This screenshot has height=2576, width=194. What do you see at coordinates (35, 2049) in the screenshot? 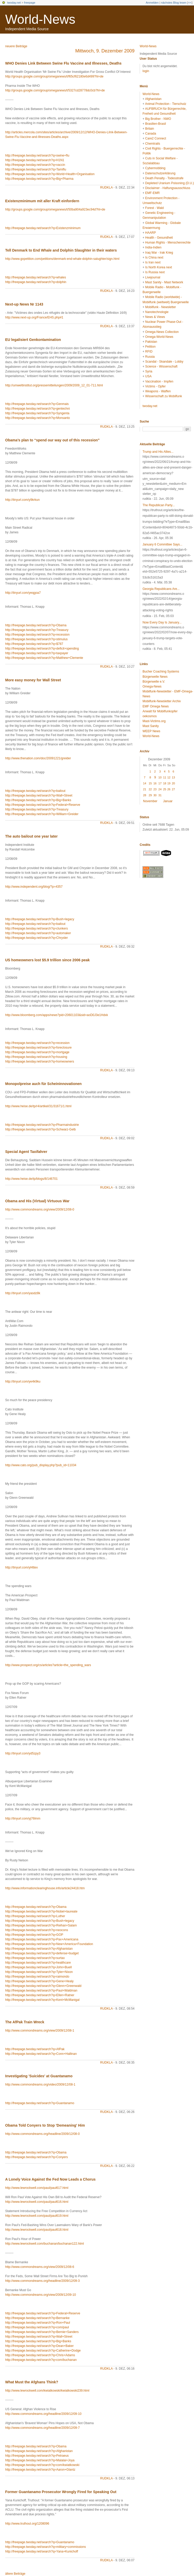
I see `http://freepage.twoday.net/search?q=AfPak` at bounding box center [35, 2049].